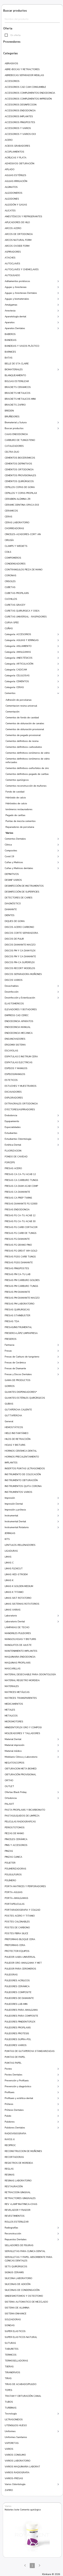  What do you see at coordinates (13, 862) in the screenshot?
I see `Cuñas y Matrices` at bounding box center [13, 862].